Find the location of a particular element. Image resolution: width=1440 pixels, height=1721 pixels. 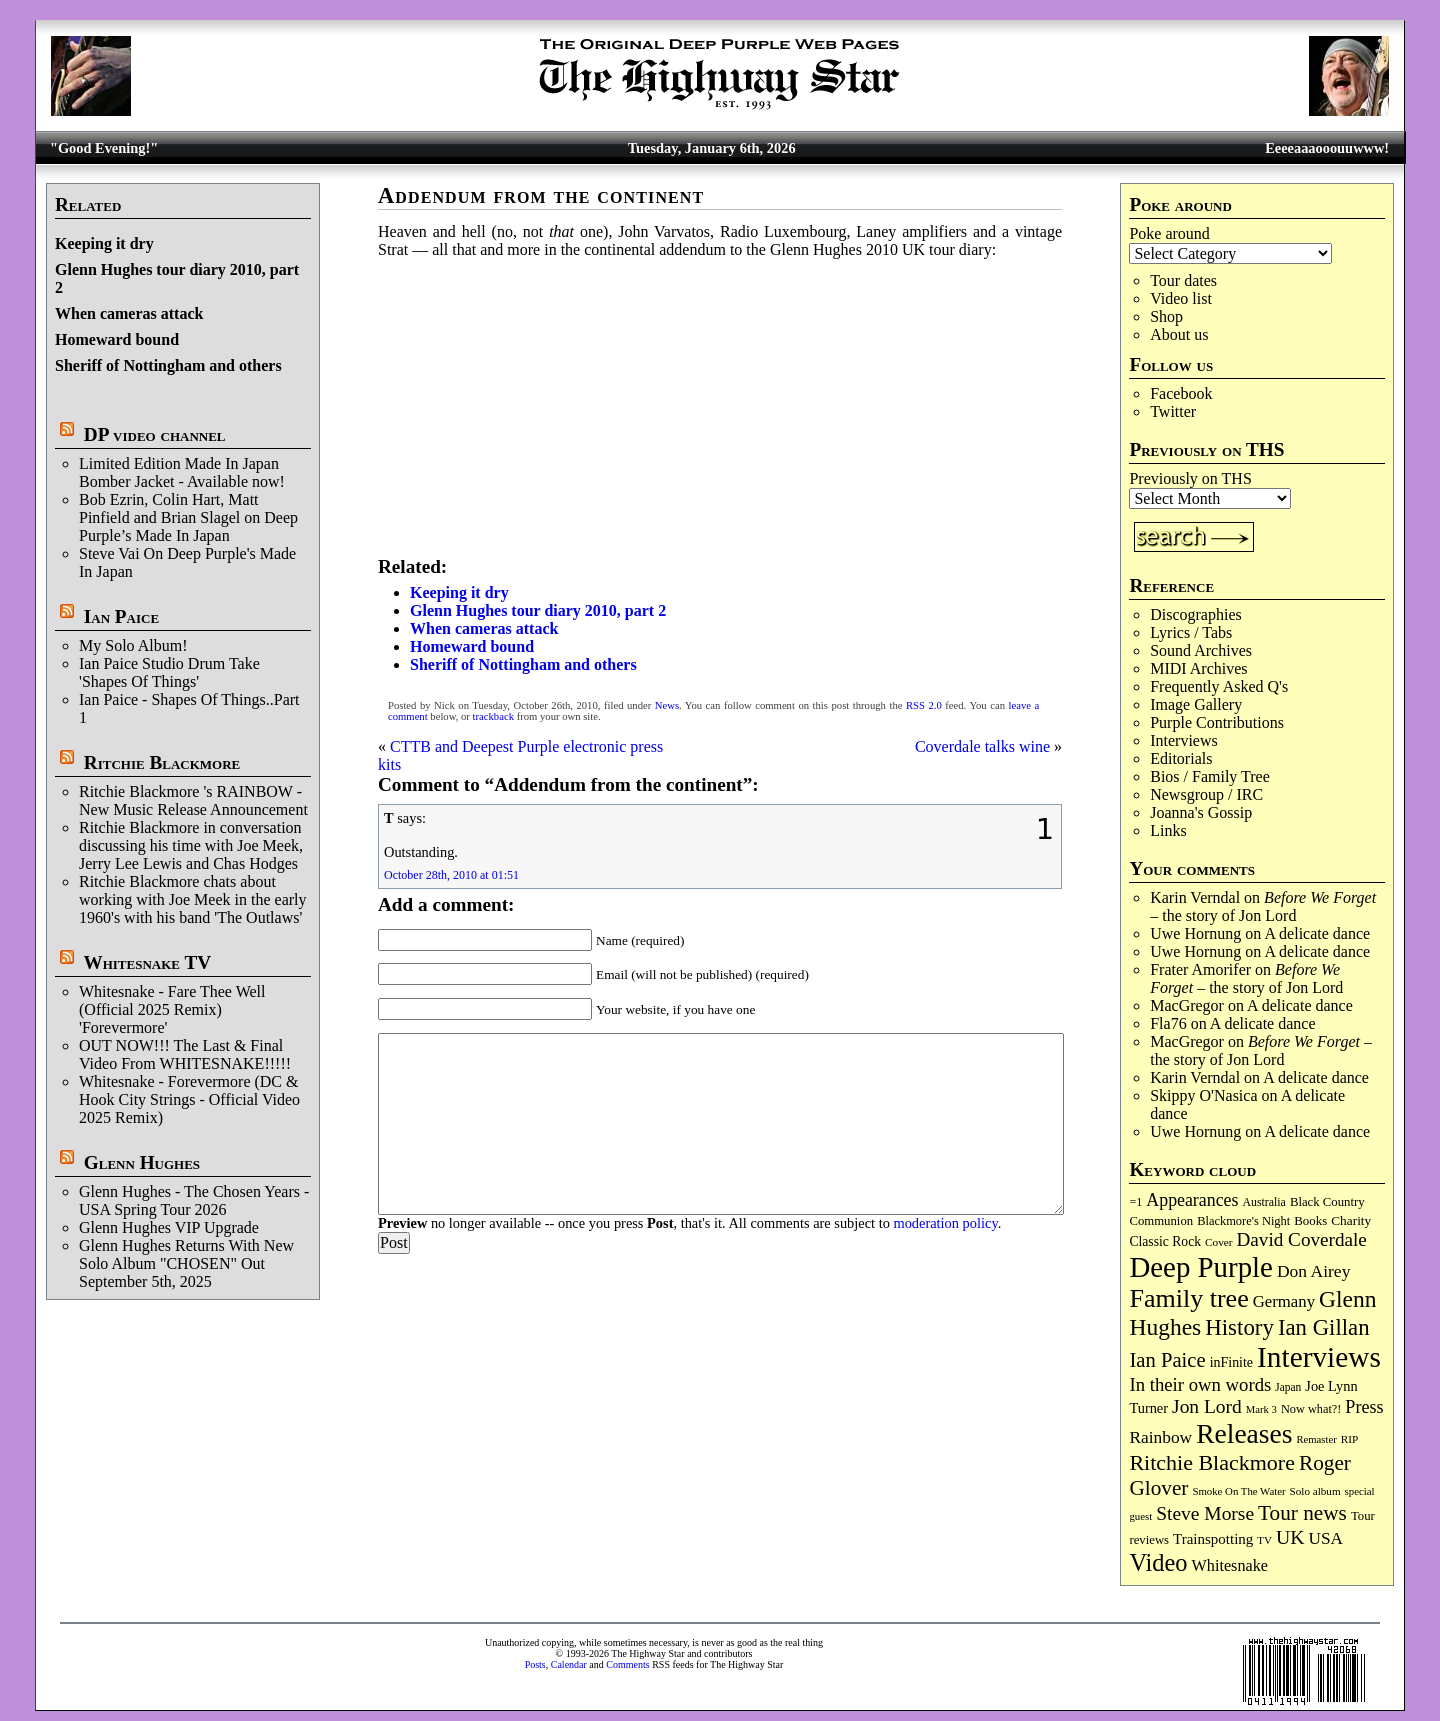

Rainbow [Rainbow (180 items)] is located at coordinates (1160, 1437).